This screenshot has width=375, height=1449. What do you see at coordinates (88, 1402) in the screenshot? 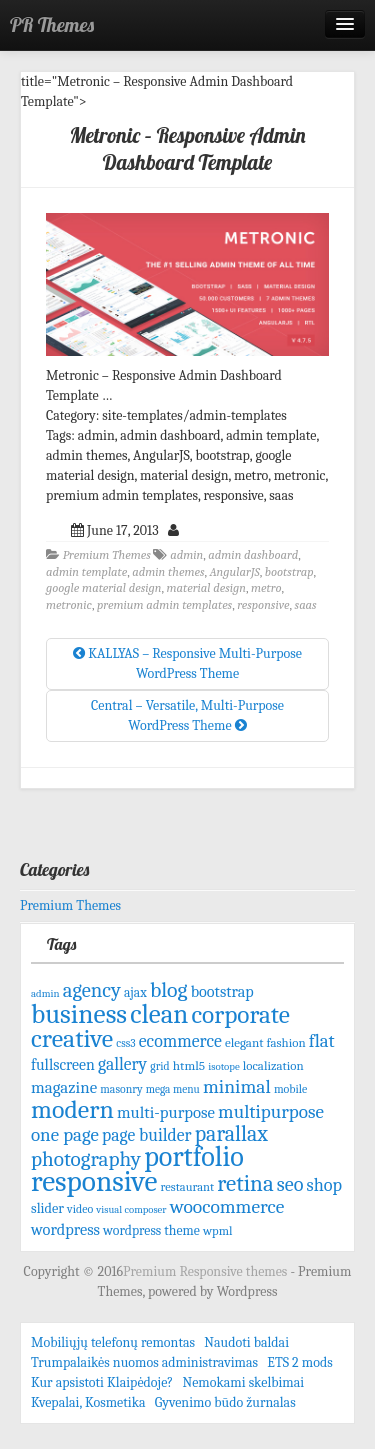
I see `Kvepalai, Kosmetika` at bounding box center [88, 1402].